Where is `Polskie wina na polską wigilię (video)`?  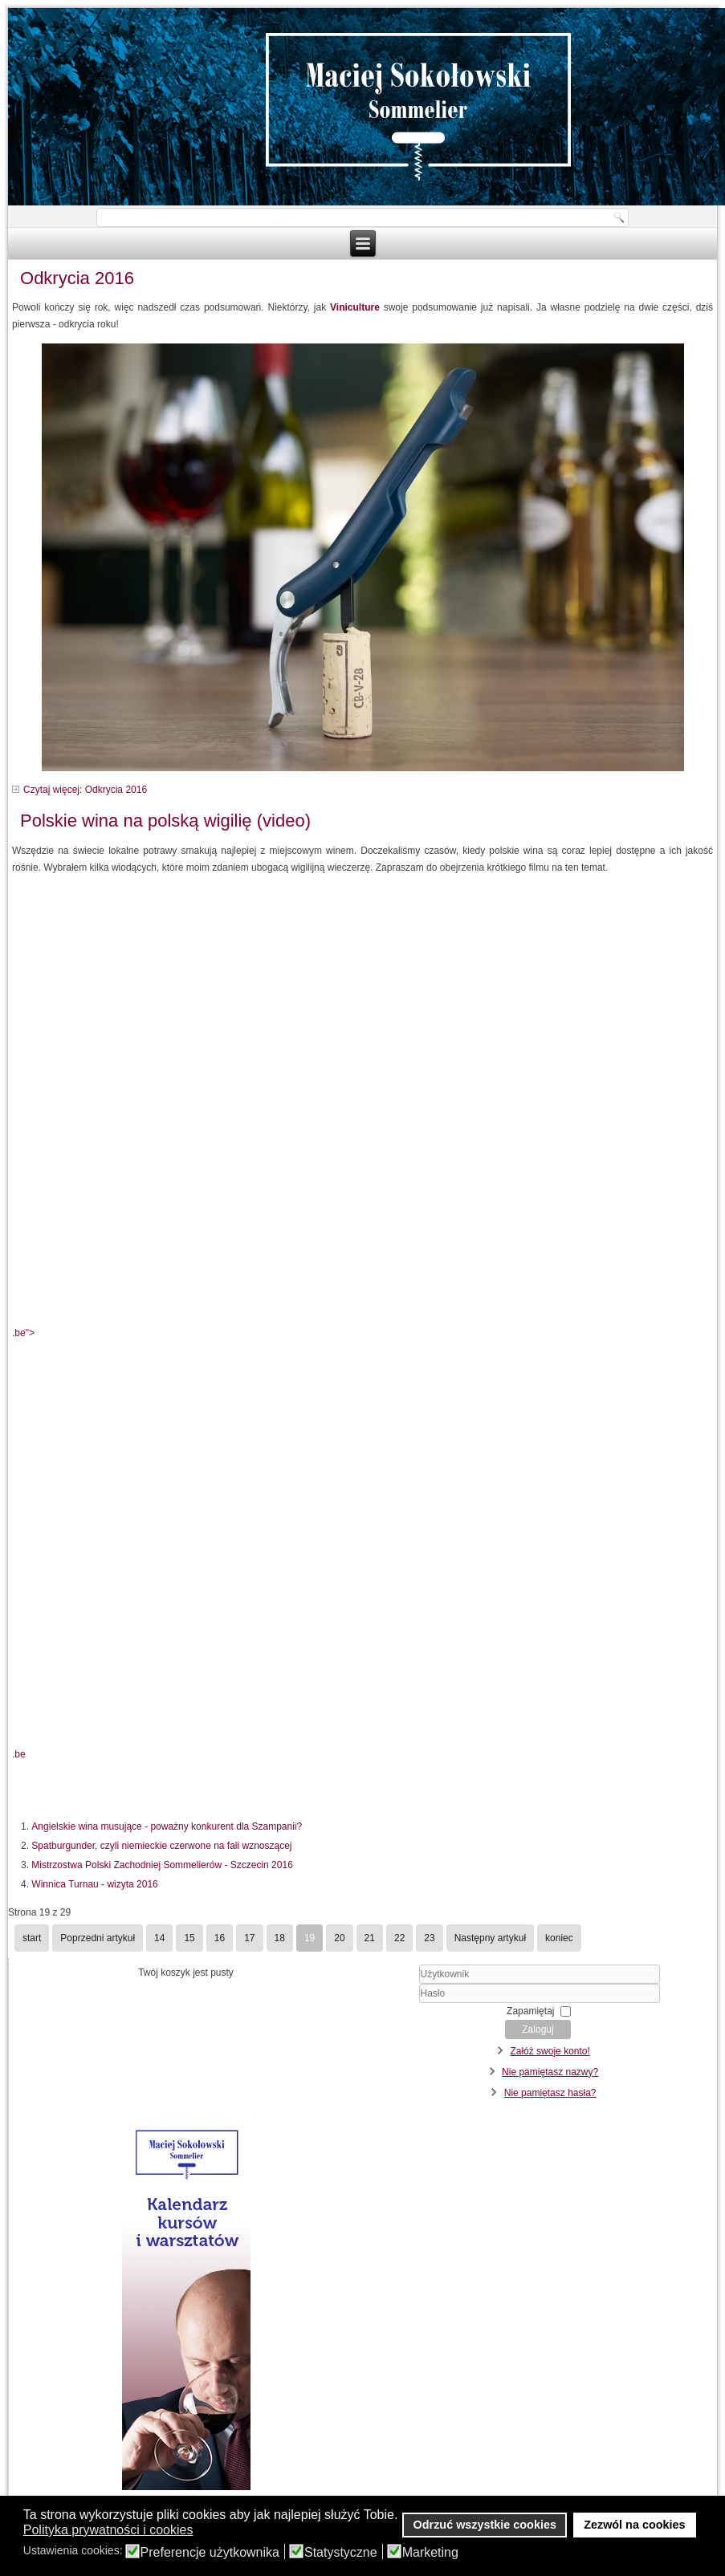
Polskie wina na polską wigilię (video) is located at coordinates (165, 821).